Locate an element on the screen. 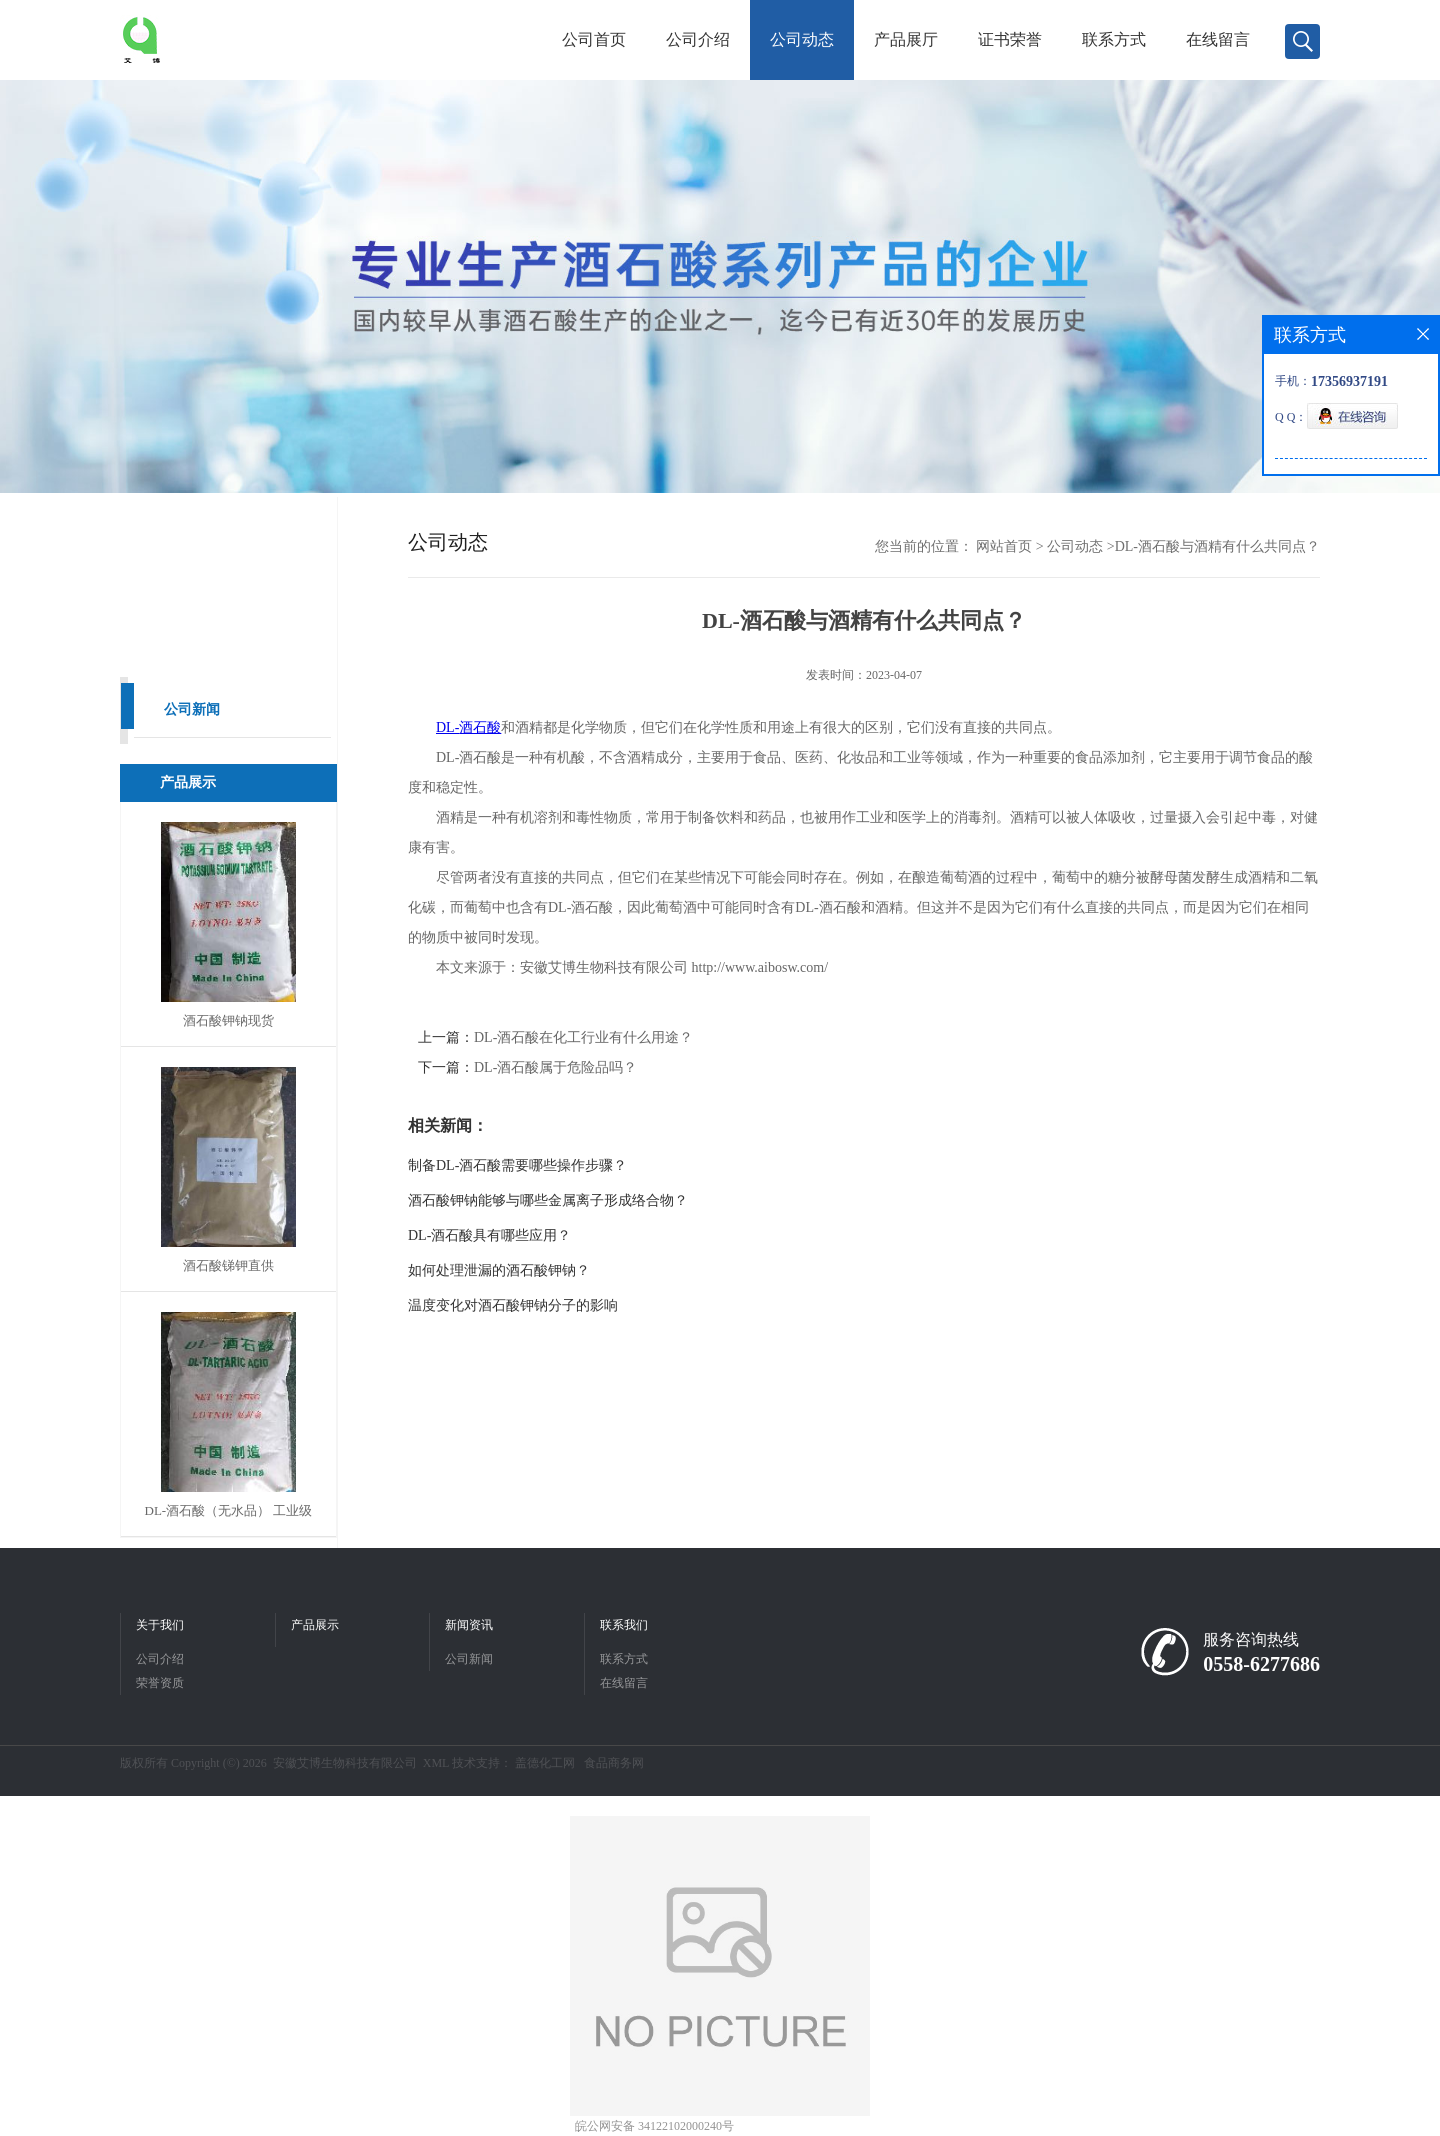  安徽艾博生物科技有限公司 is located at coordinates (345, 1763).